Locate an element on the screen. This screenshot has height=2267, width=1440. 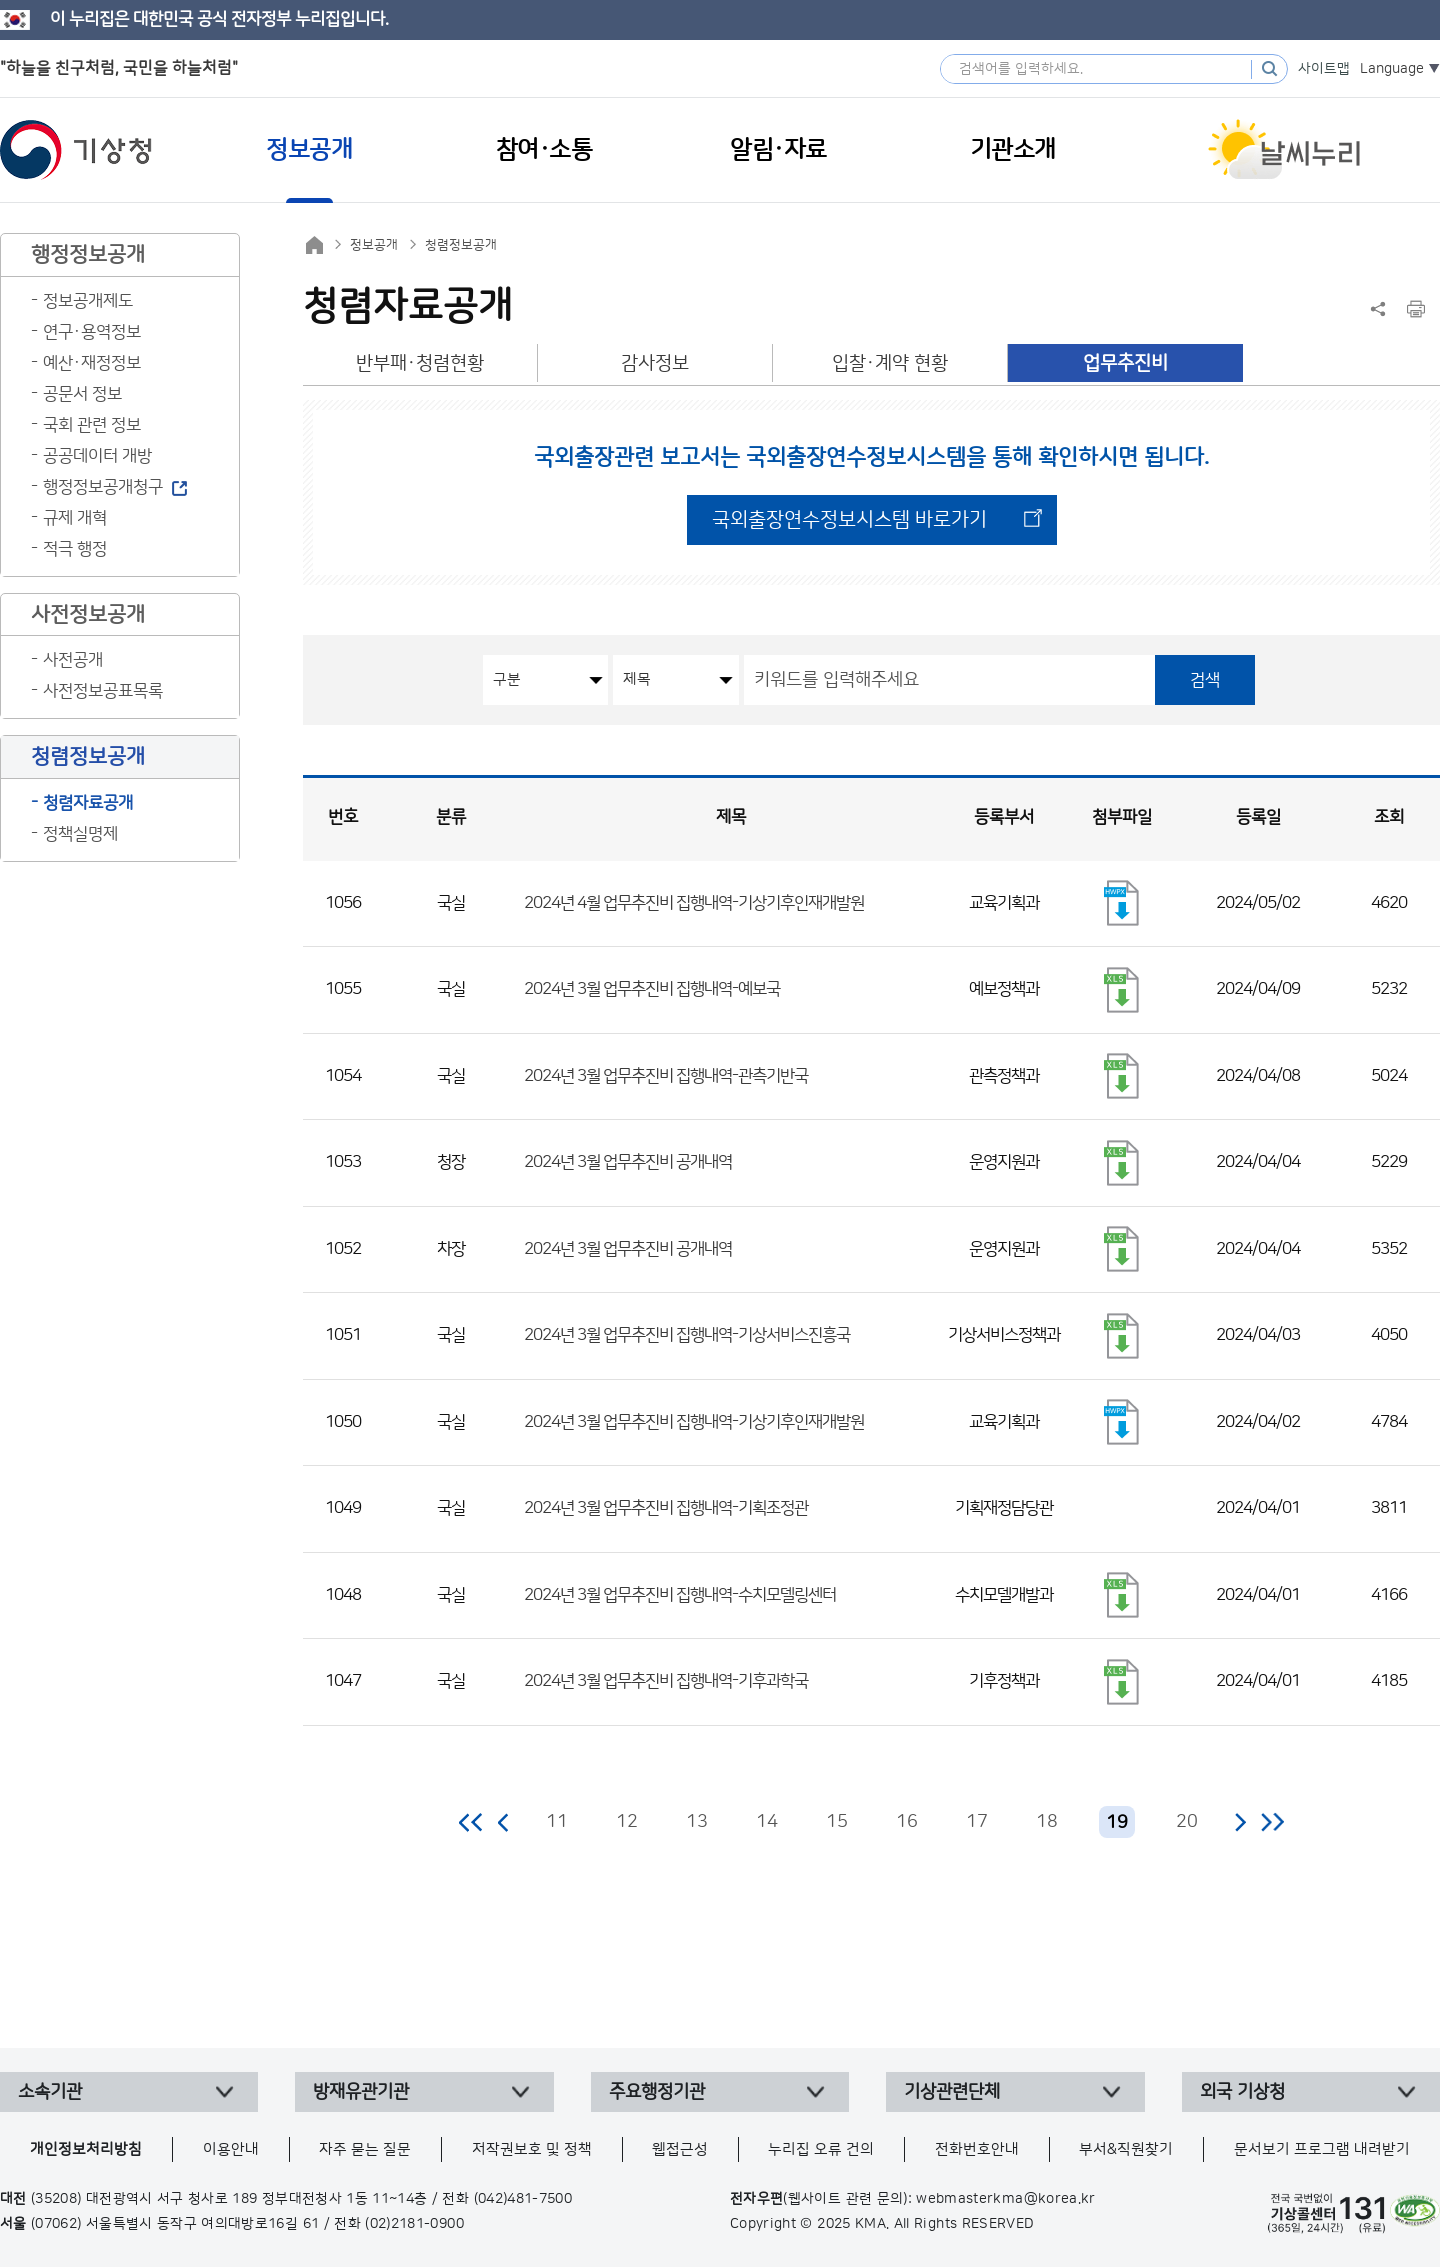
2024년 3월 업무추진비 집행내역-기후과학국 is located at coordinates (666, 1681).